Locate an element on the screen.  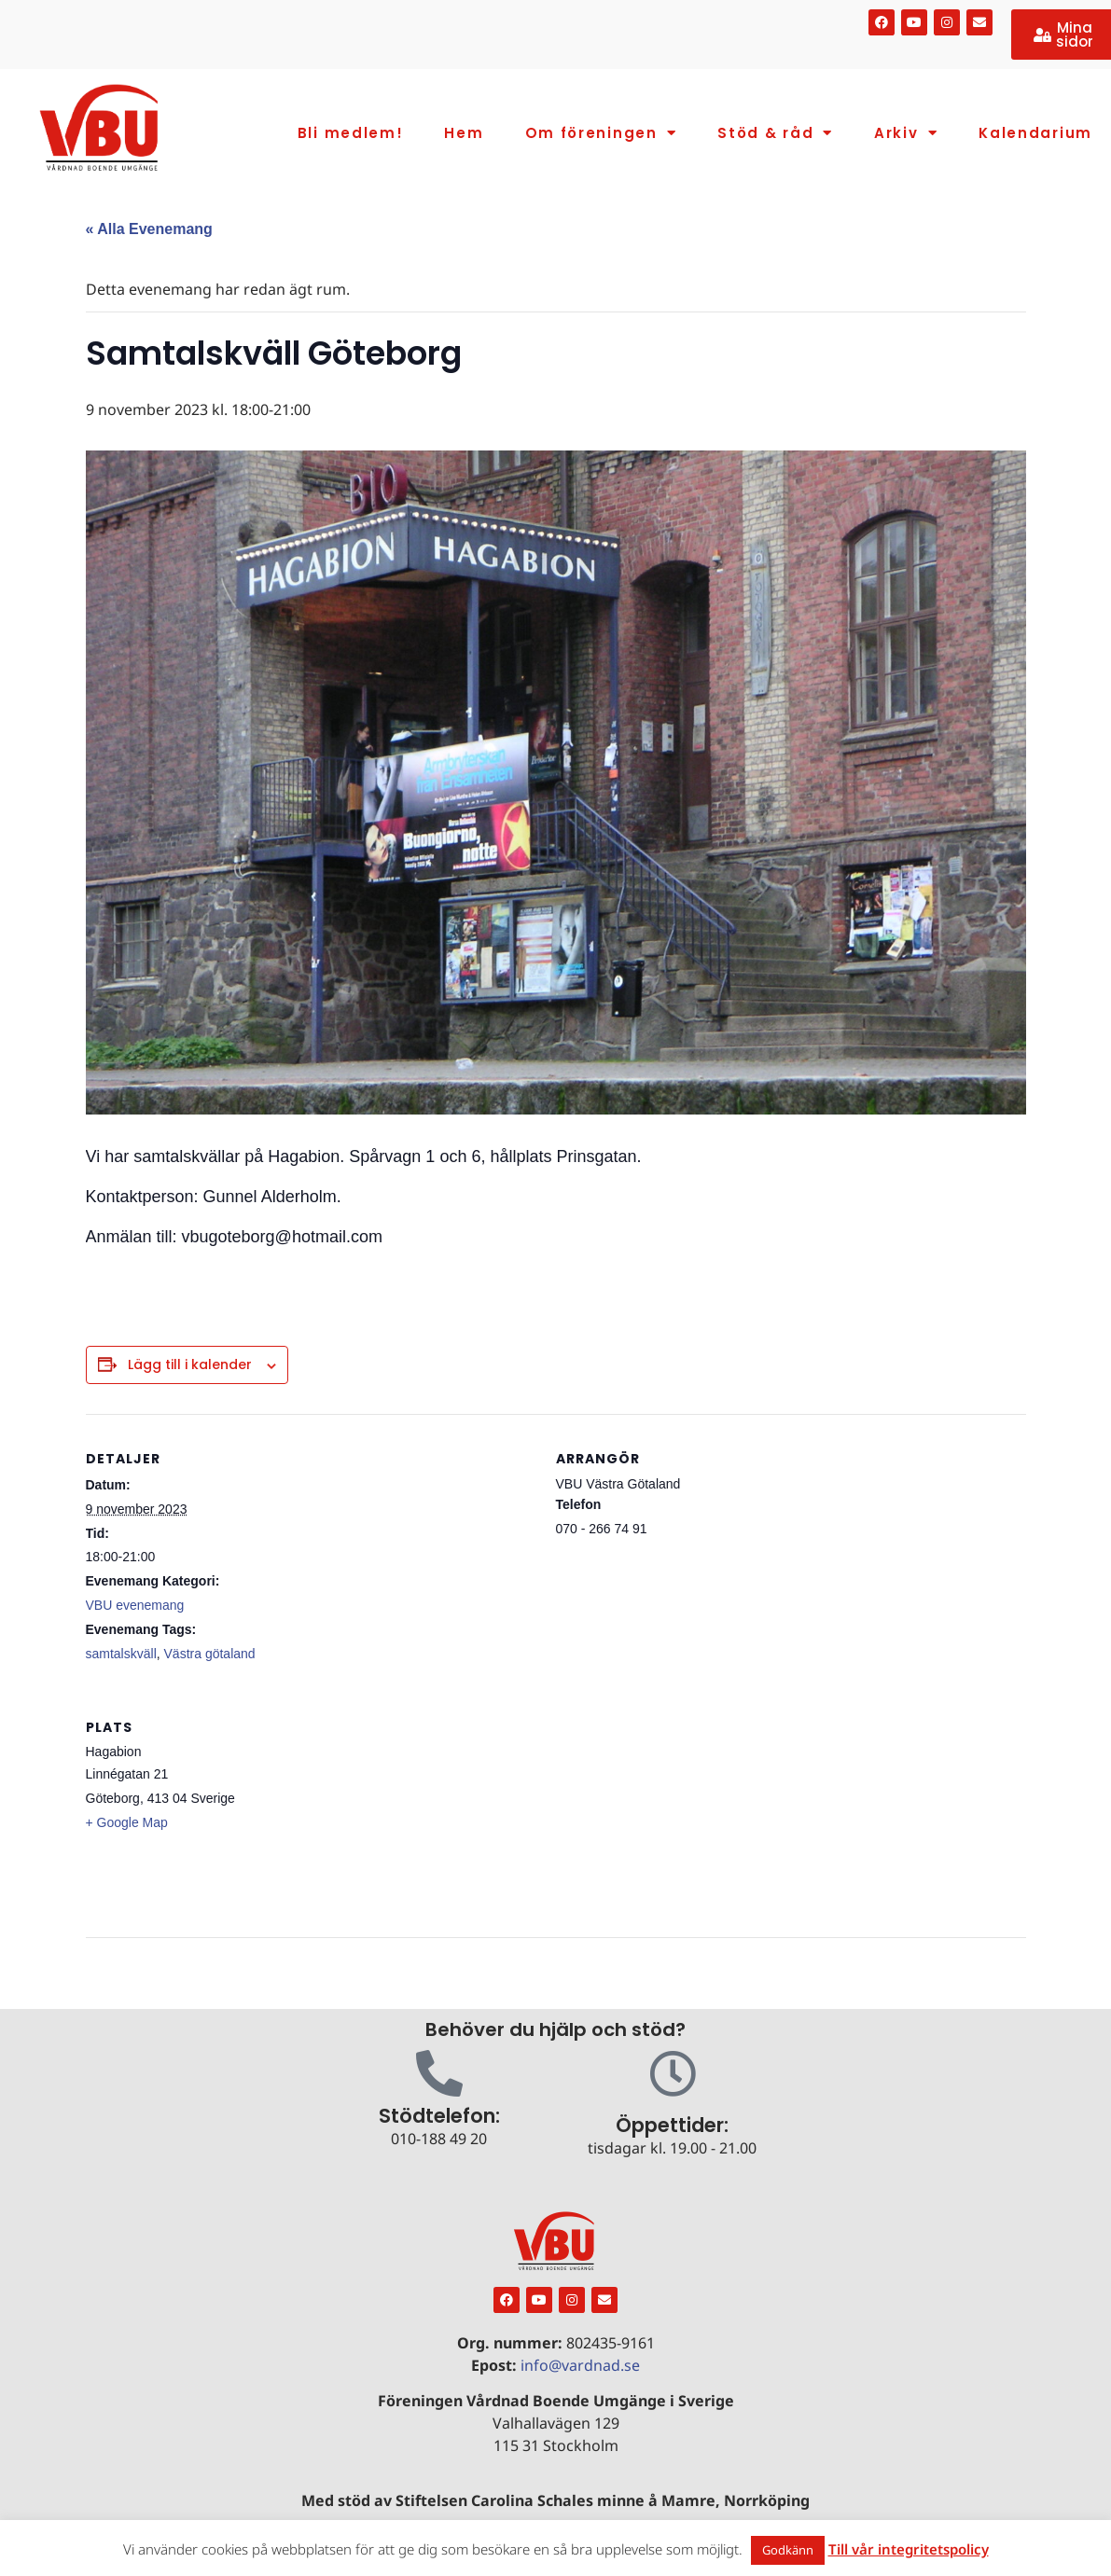
[Platskarta] is located at coordinates (363, 1810).